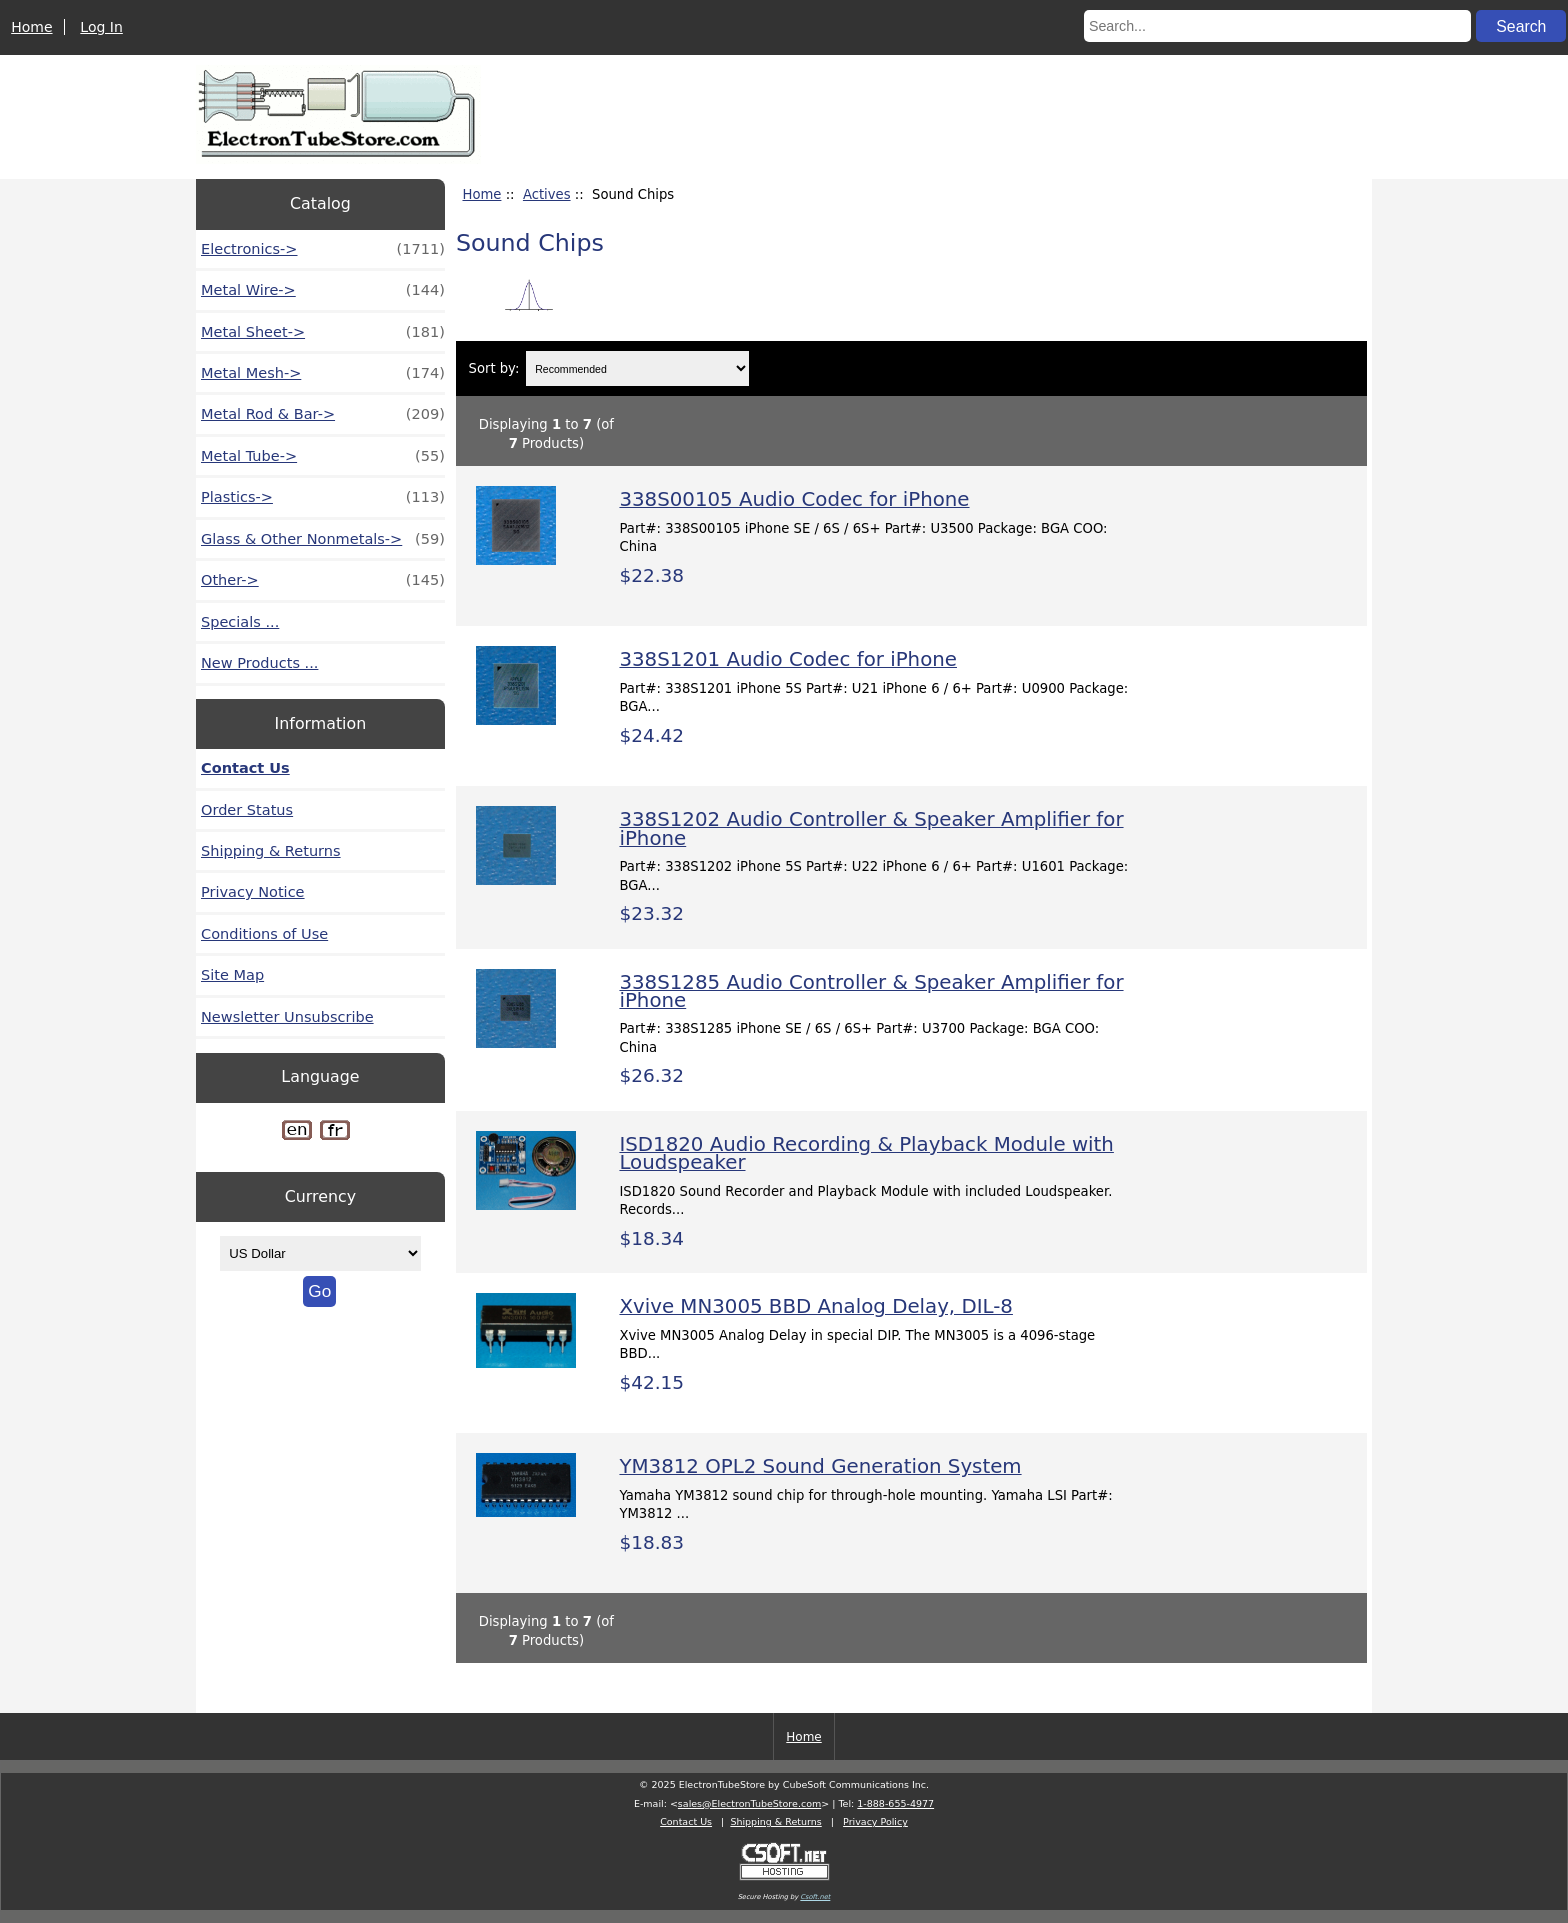  Describe the element at coordinates (871, 991) in the screenshot. I see `338S1285 Audio Controller & Speaker Amplifier for iPhone` at that location.